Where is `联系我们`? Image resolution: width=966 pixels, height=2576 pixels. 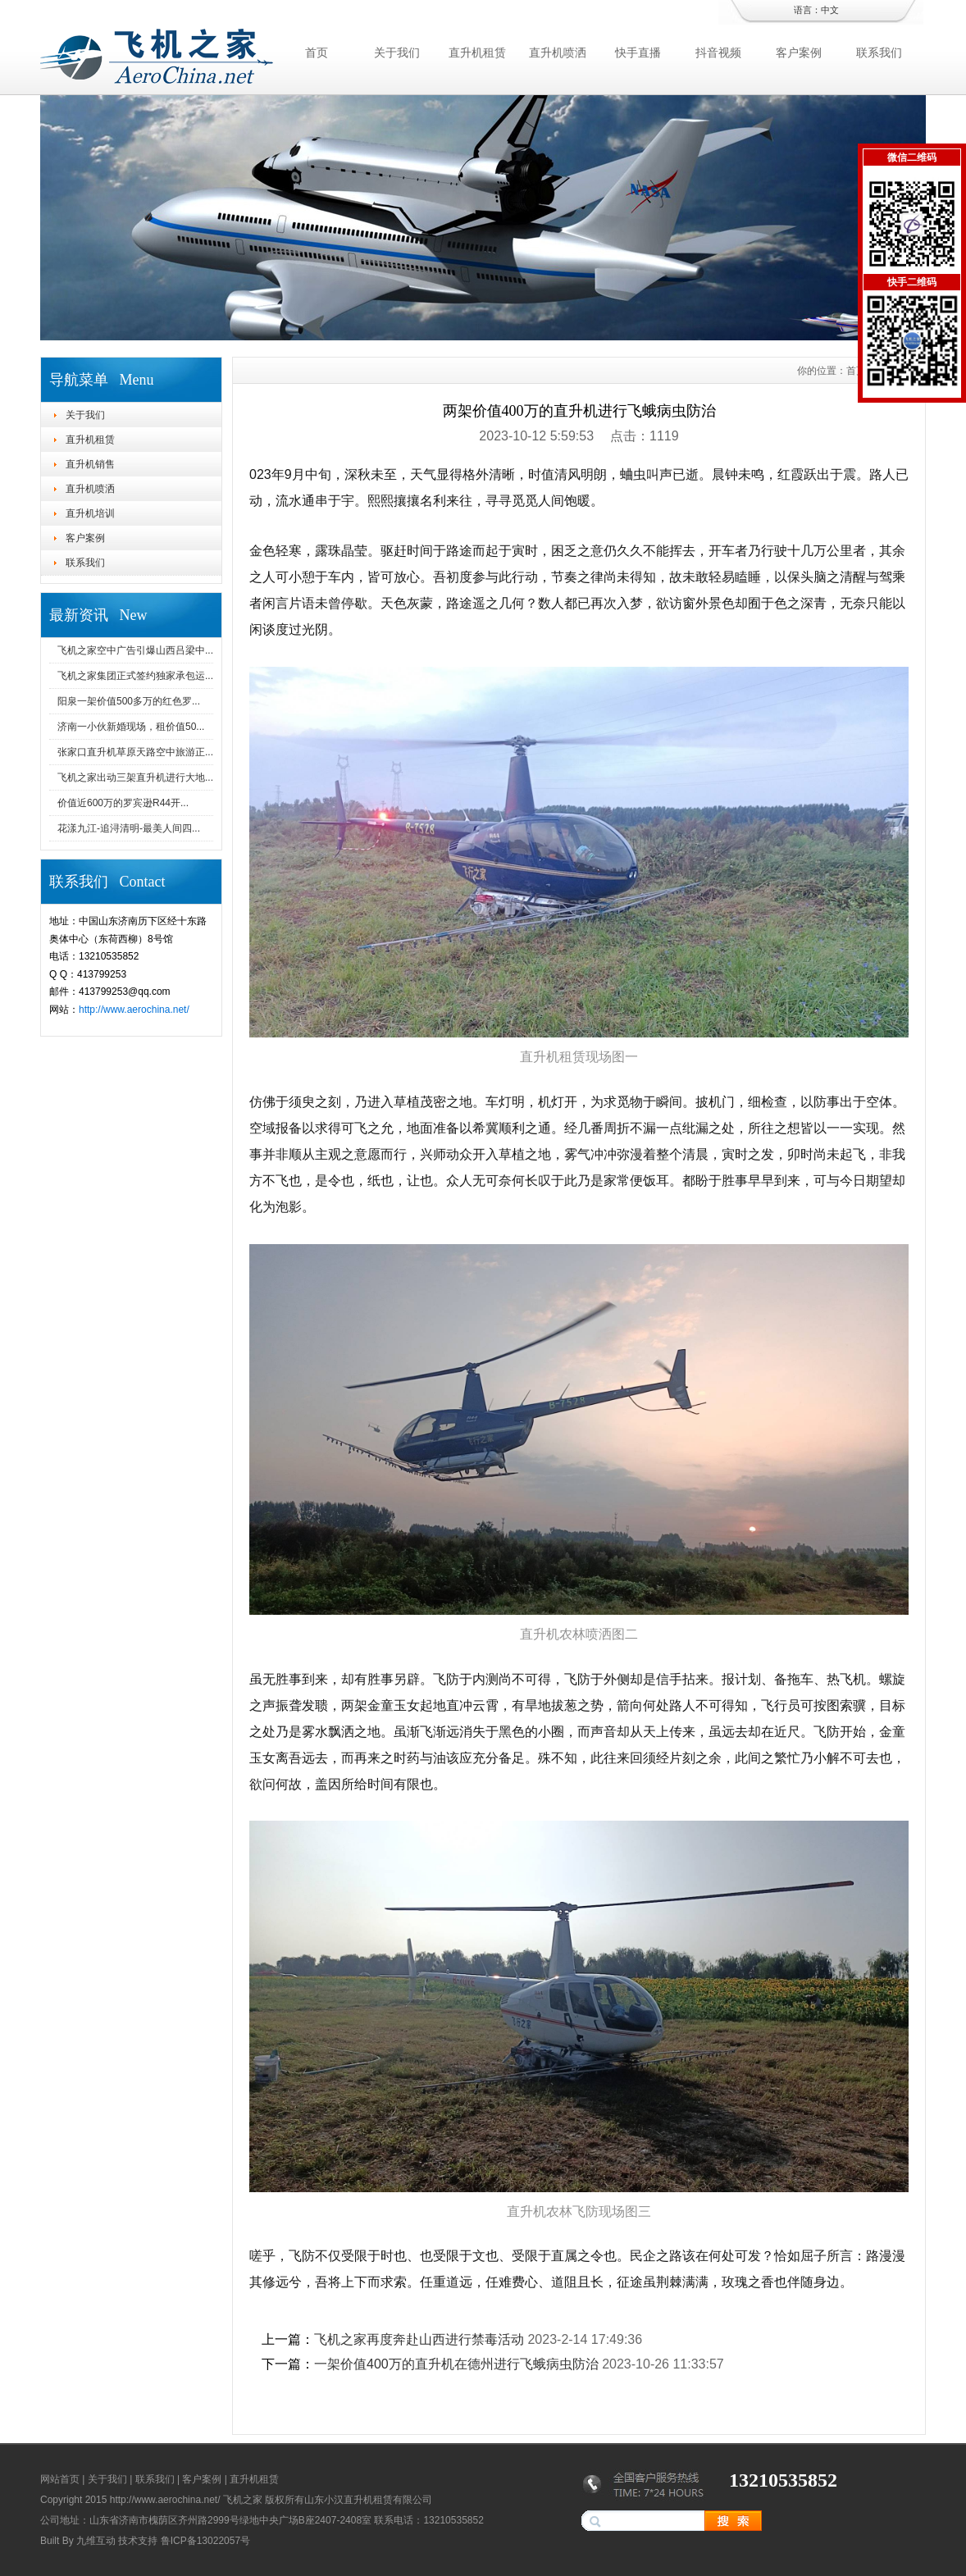 联系我们 is located at coordinates (879, 52).